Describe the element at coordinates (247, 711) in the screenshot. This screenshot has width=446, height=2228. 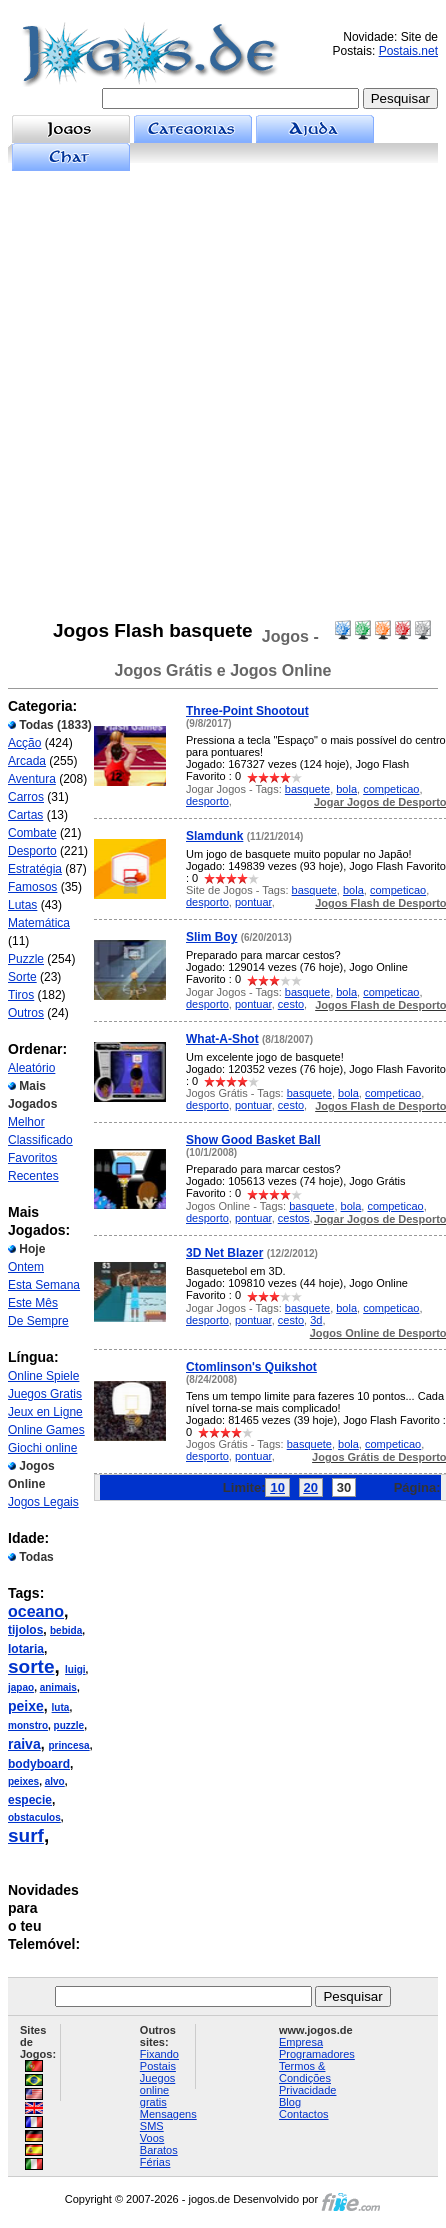
I see `Three-Point Shootout` at that location.